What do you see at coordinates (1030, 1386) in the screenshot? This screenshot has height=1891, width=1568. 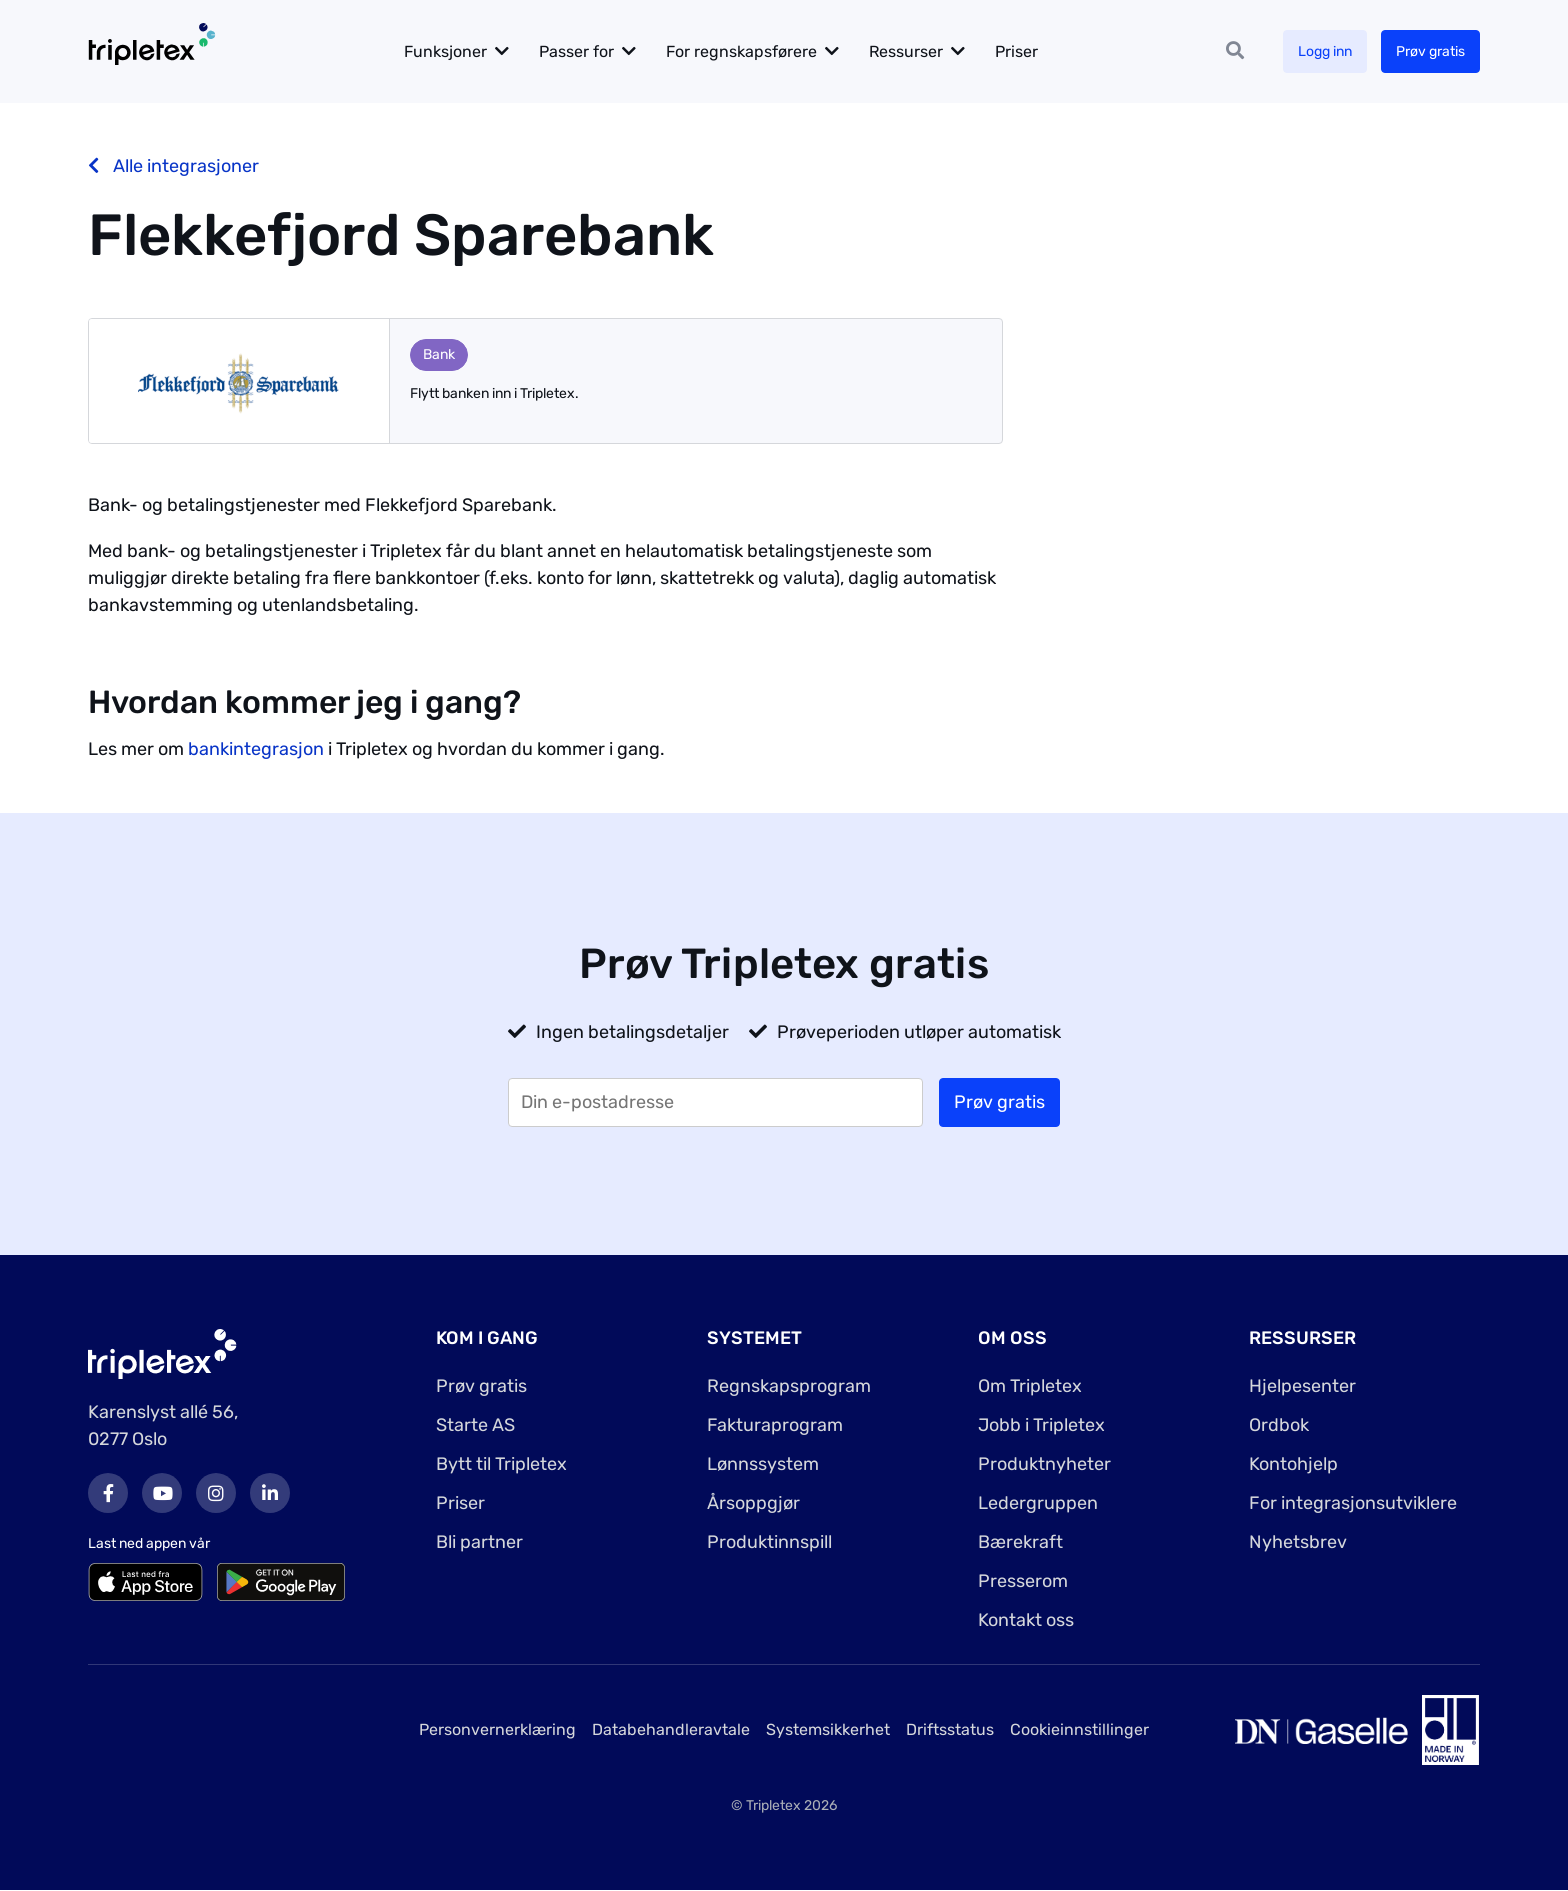 I see `Om Tripletex` at bounding box center [1030, 1386].